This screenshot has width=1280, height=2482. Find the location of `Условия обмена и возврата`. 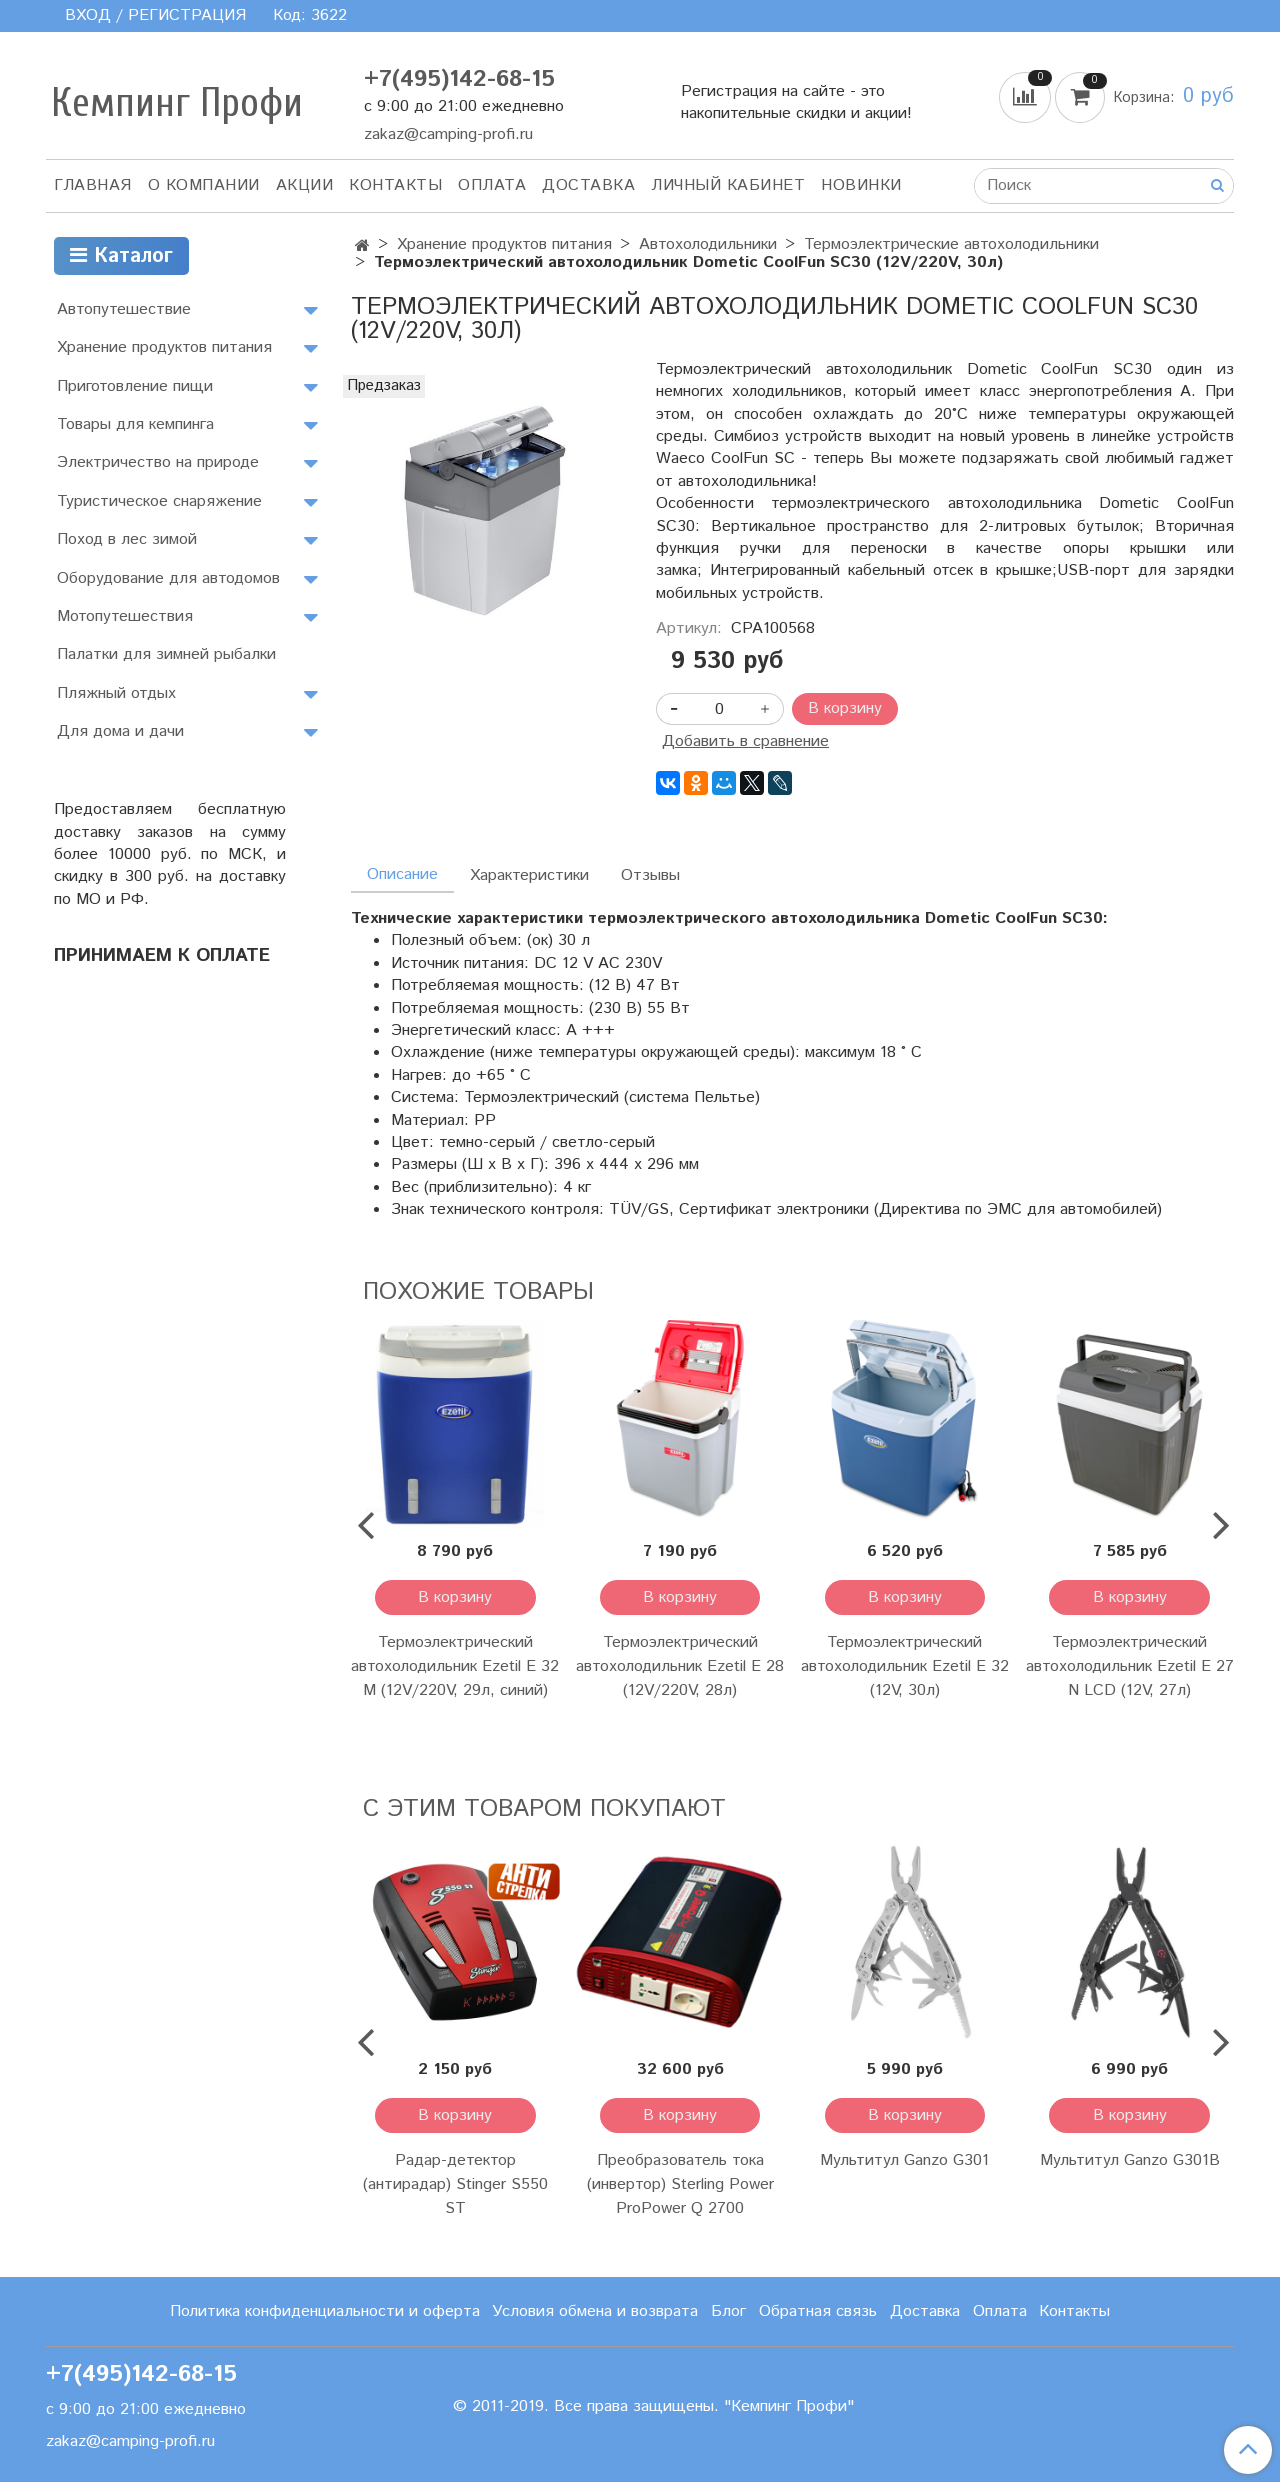

Условия обмена и возврата is located at coordinates (595, 2311).